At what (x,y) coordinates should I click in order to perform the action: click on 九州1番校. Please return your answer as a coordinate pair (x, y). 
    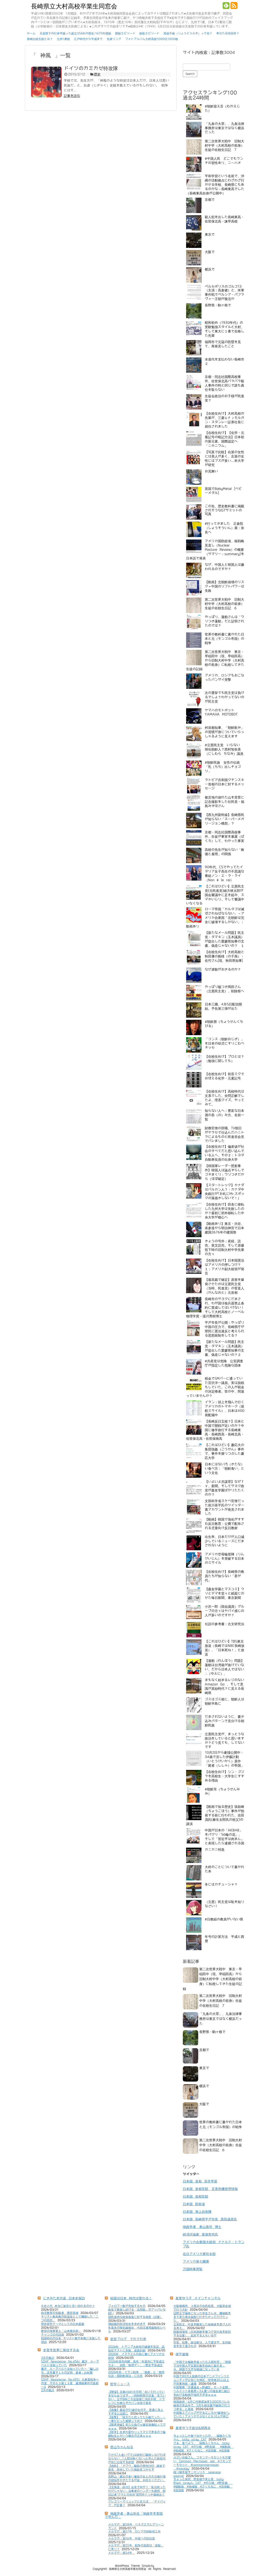
    Looking at the image, I should click on (63, 39).